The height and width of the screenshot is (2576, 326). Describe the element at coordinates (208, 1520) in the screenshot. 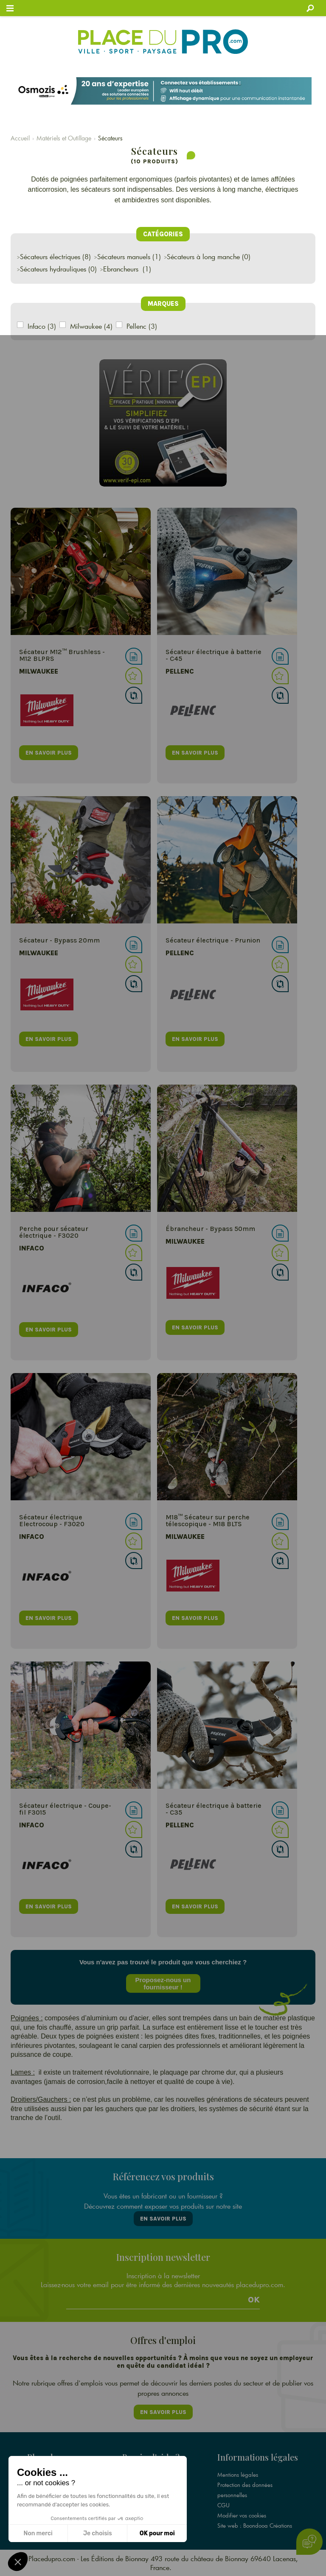

I see `M18™ Sécateur sur perche télescopique - M18 BLTS` at that location.